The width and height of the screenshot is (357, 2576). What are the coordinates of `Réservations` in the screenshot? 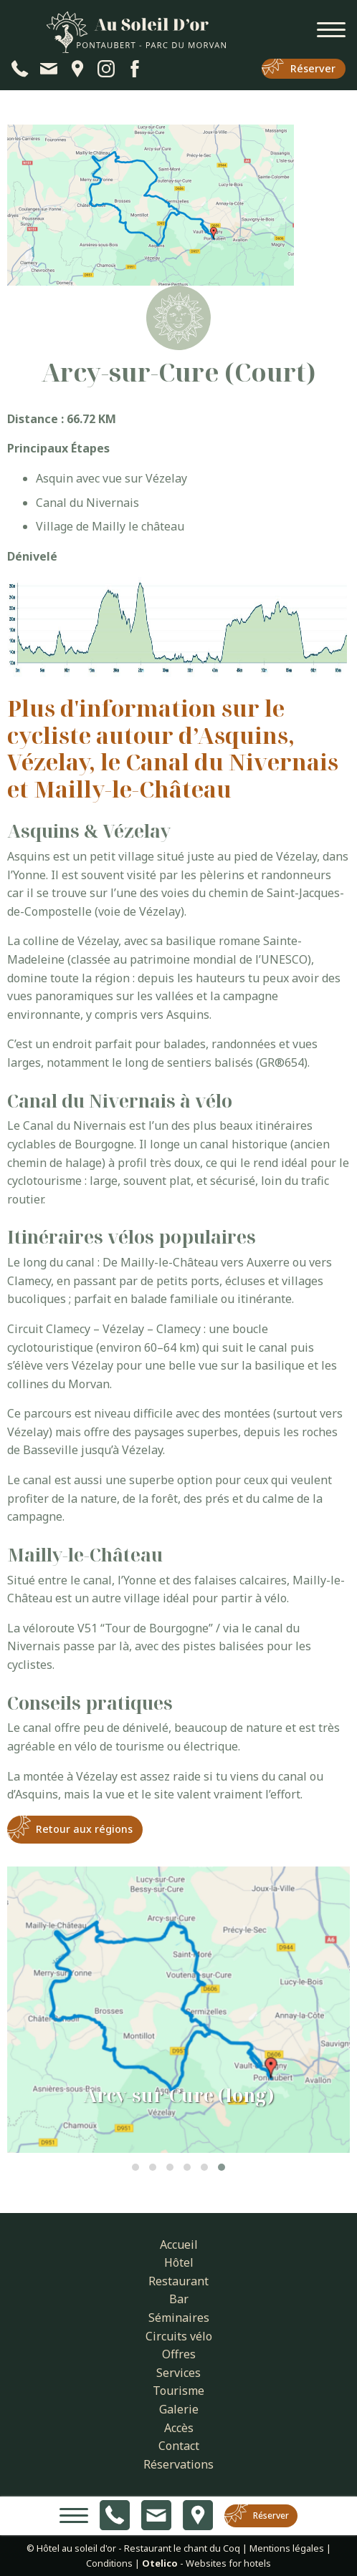 It's located at (178, 2464).